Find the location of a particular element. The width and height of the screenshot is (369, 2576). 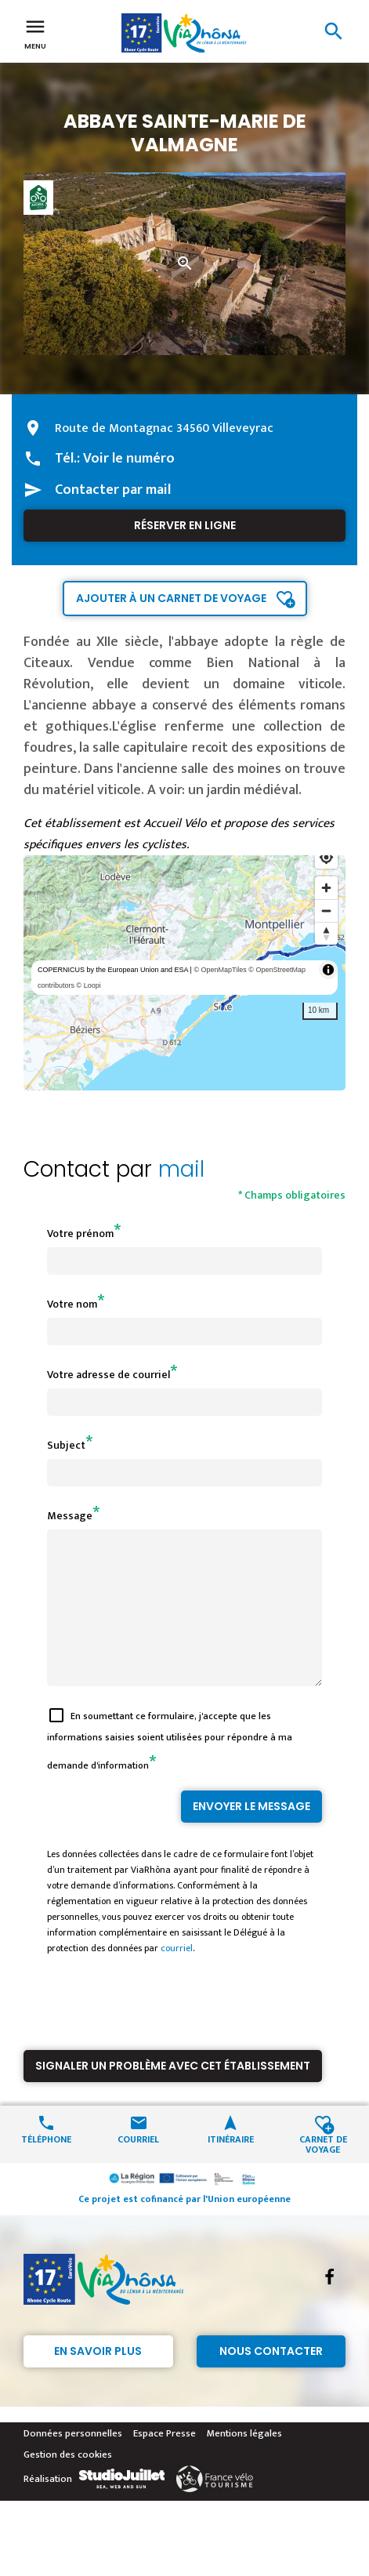

Réserver en ligne is located at coordinates (185, 525).